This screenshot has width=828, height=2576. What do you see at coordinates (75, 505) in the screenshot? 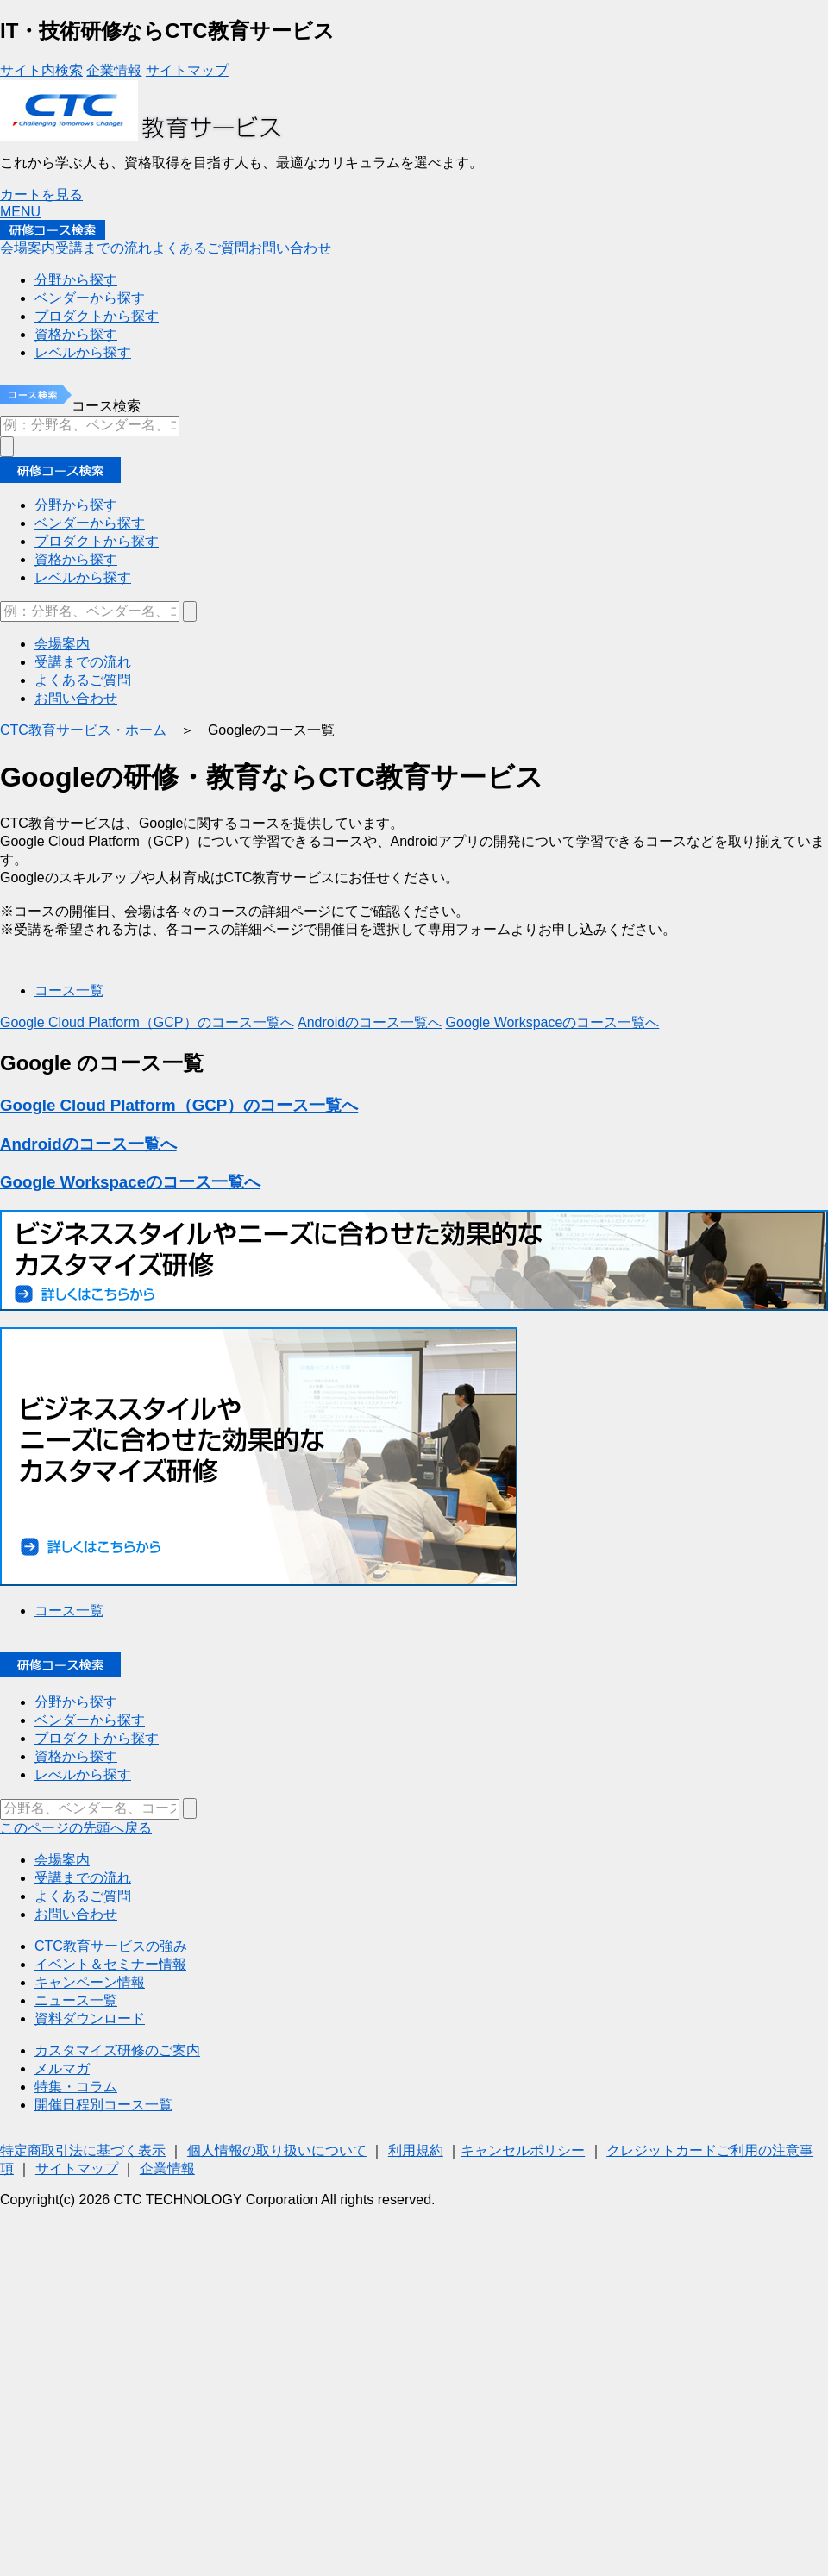
I see `分野から探す` at bounding box center [75, 505].